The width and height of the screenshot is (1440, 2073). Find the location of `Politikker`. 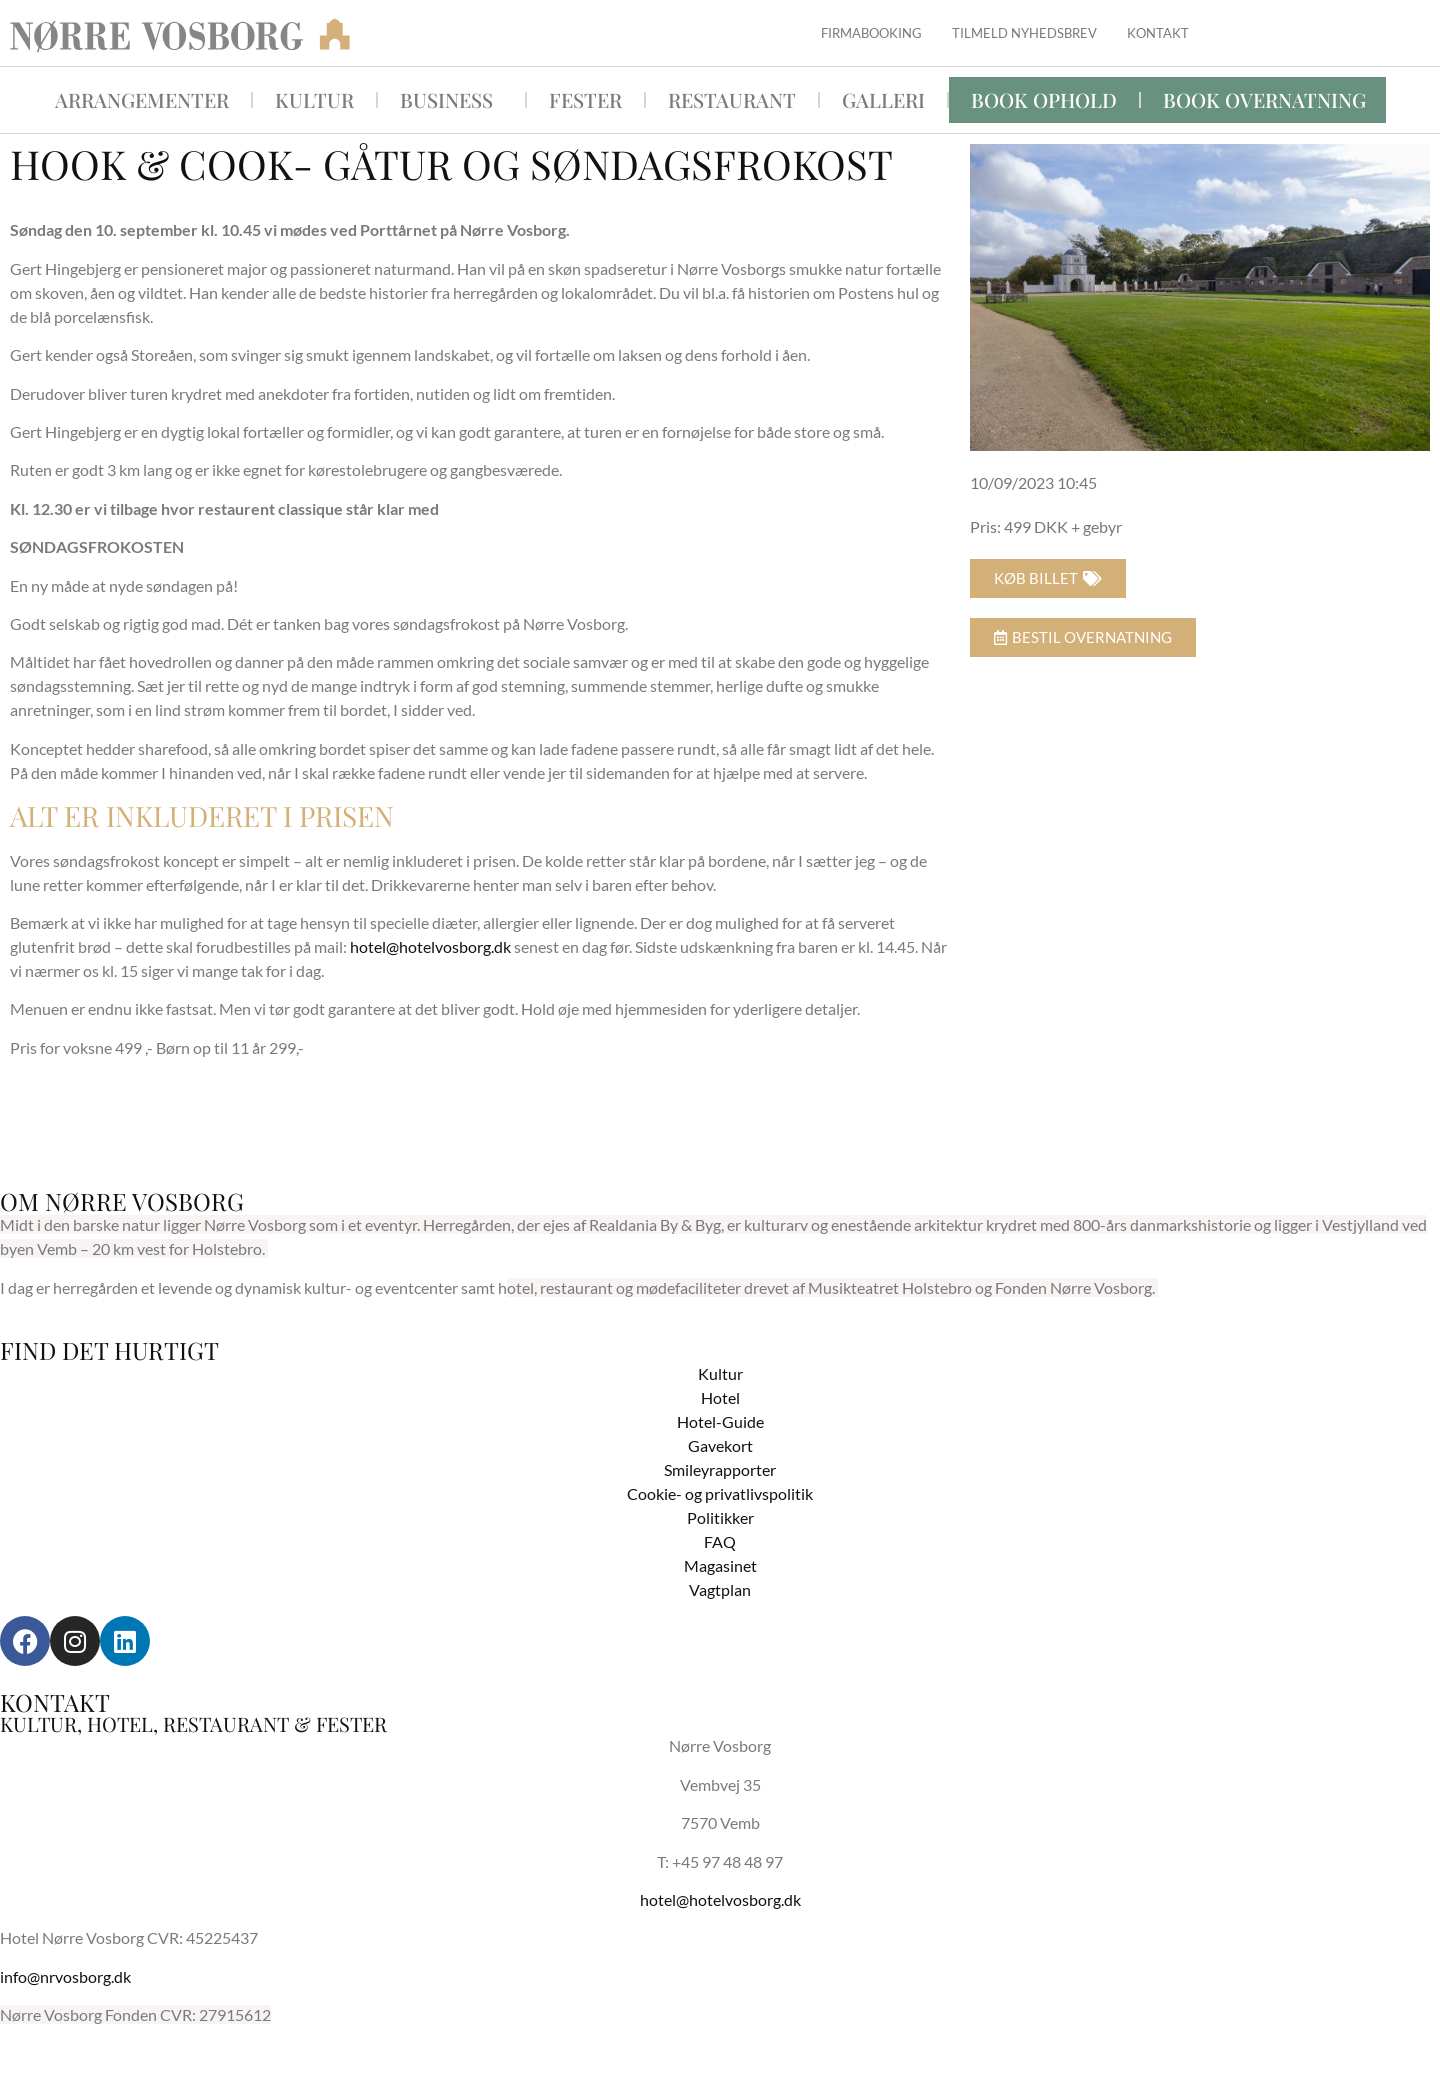

Politikker is located at coordinates (720, 1517).